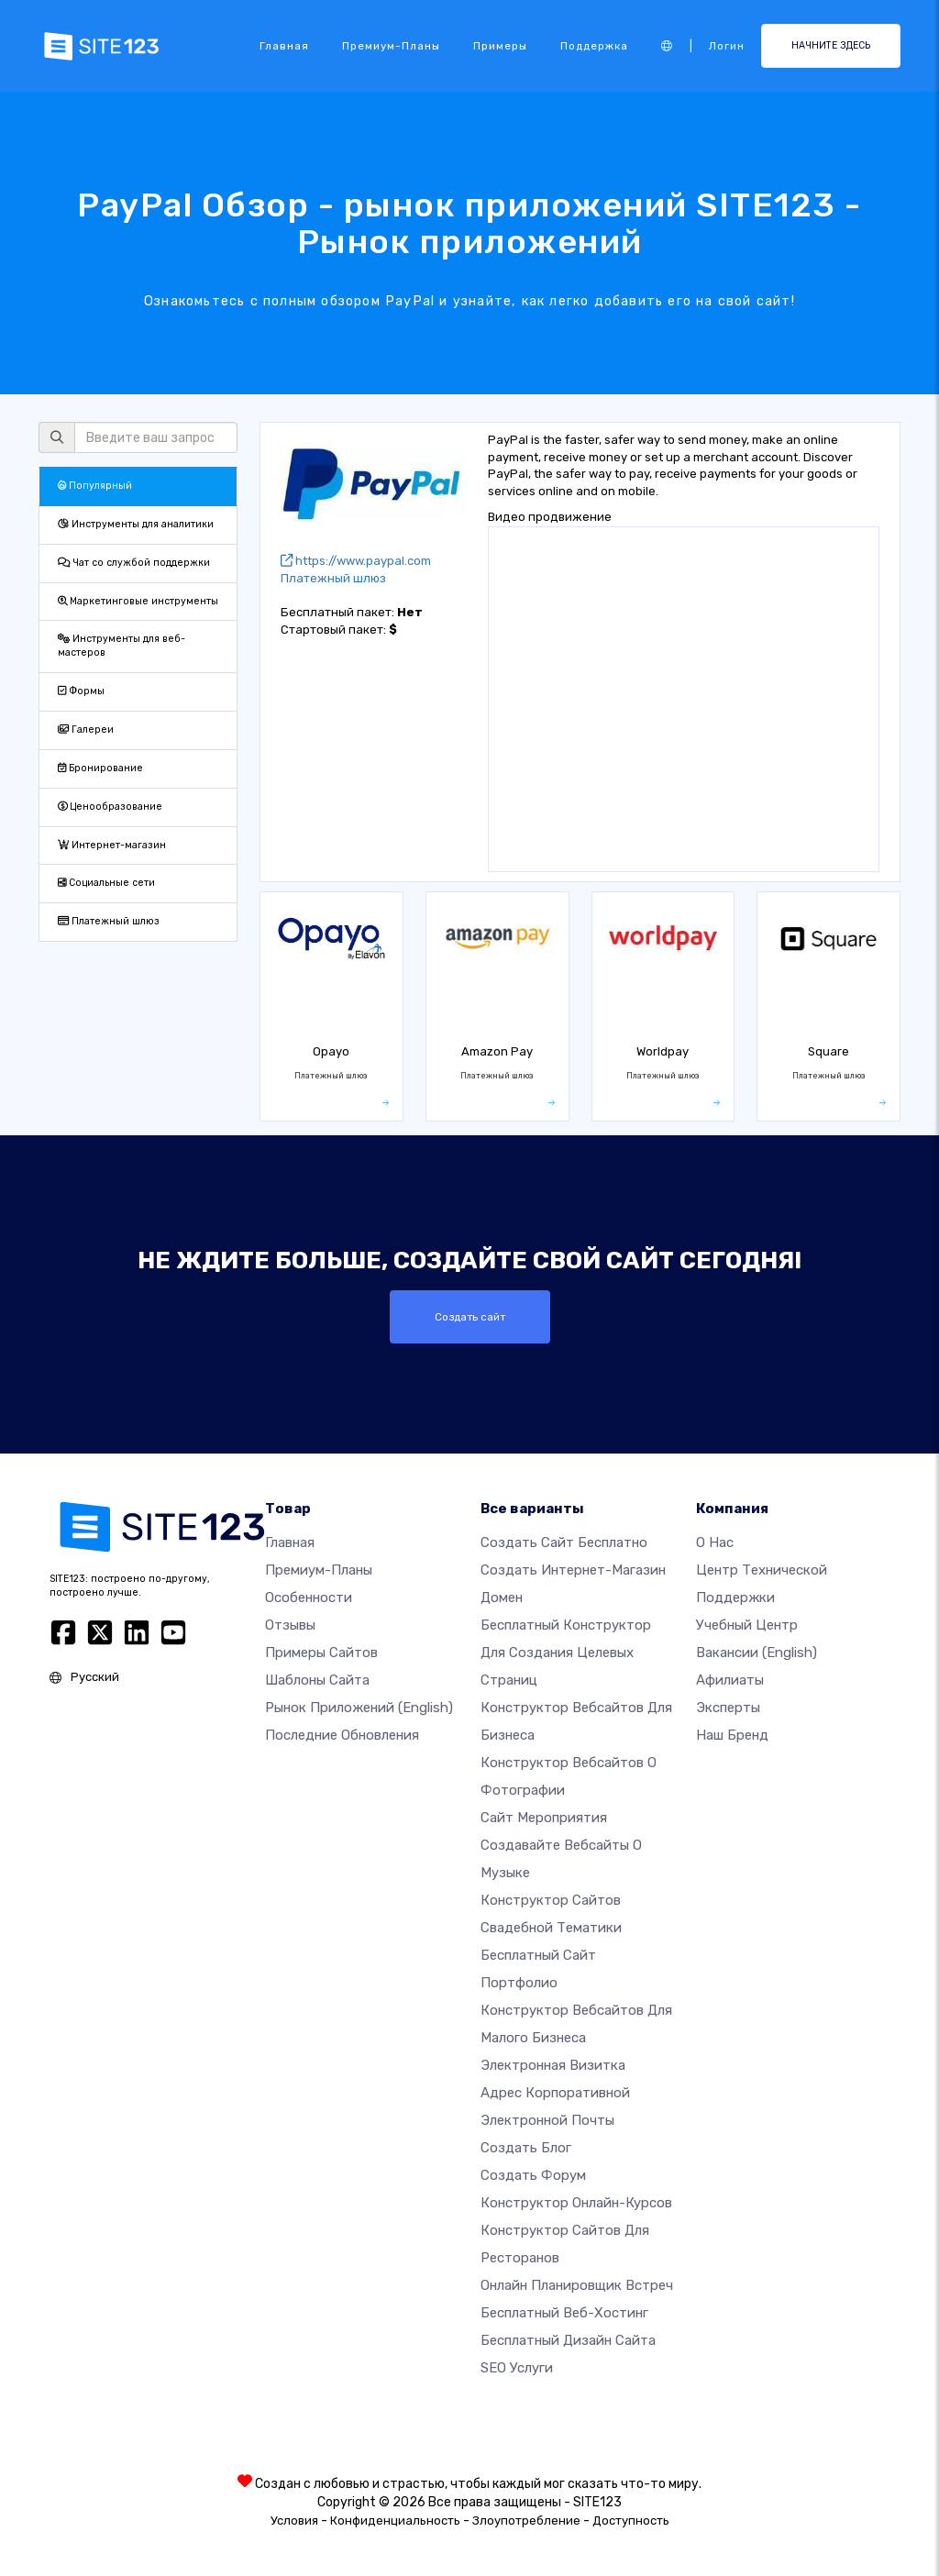  What do you see at coordinates (577, 2285) in the screenshot?
I see `Онлайн планировщик встреч` at bounding box center [577, 2285].